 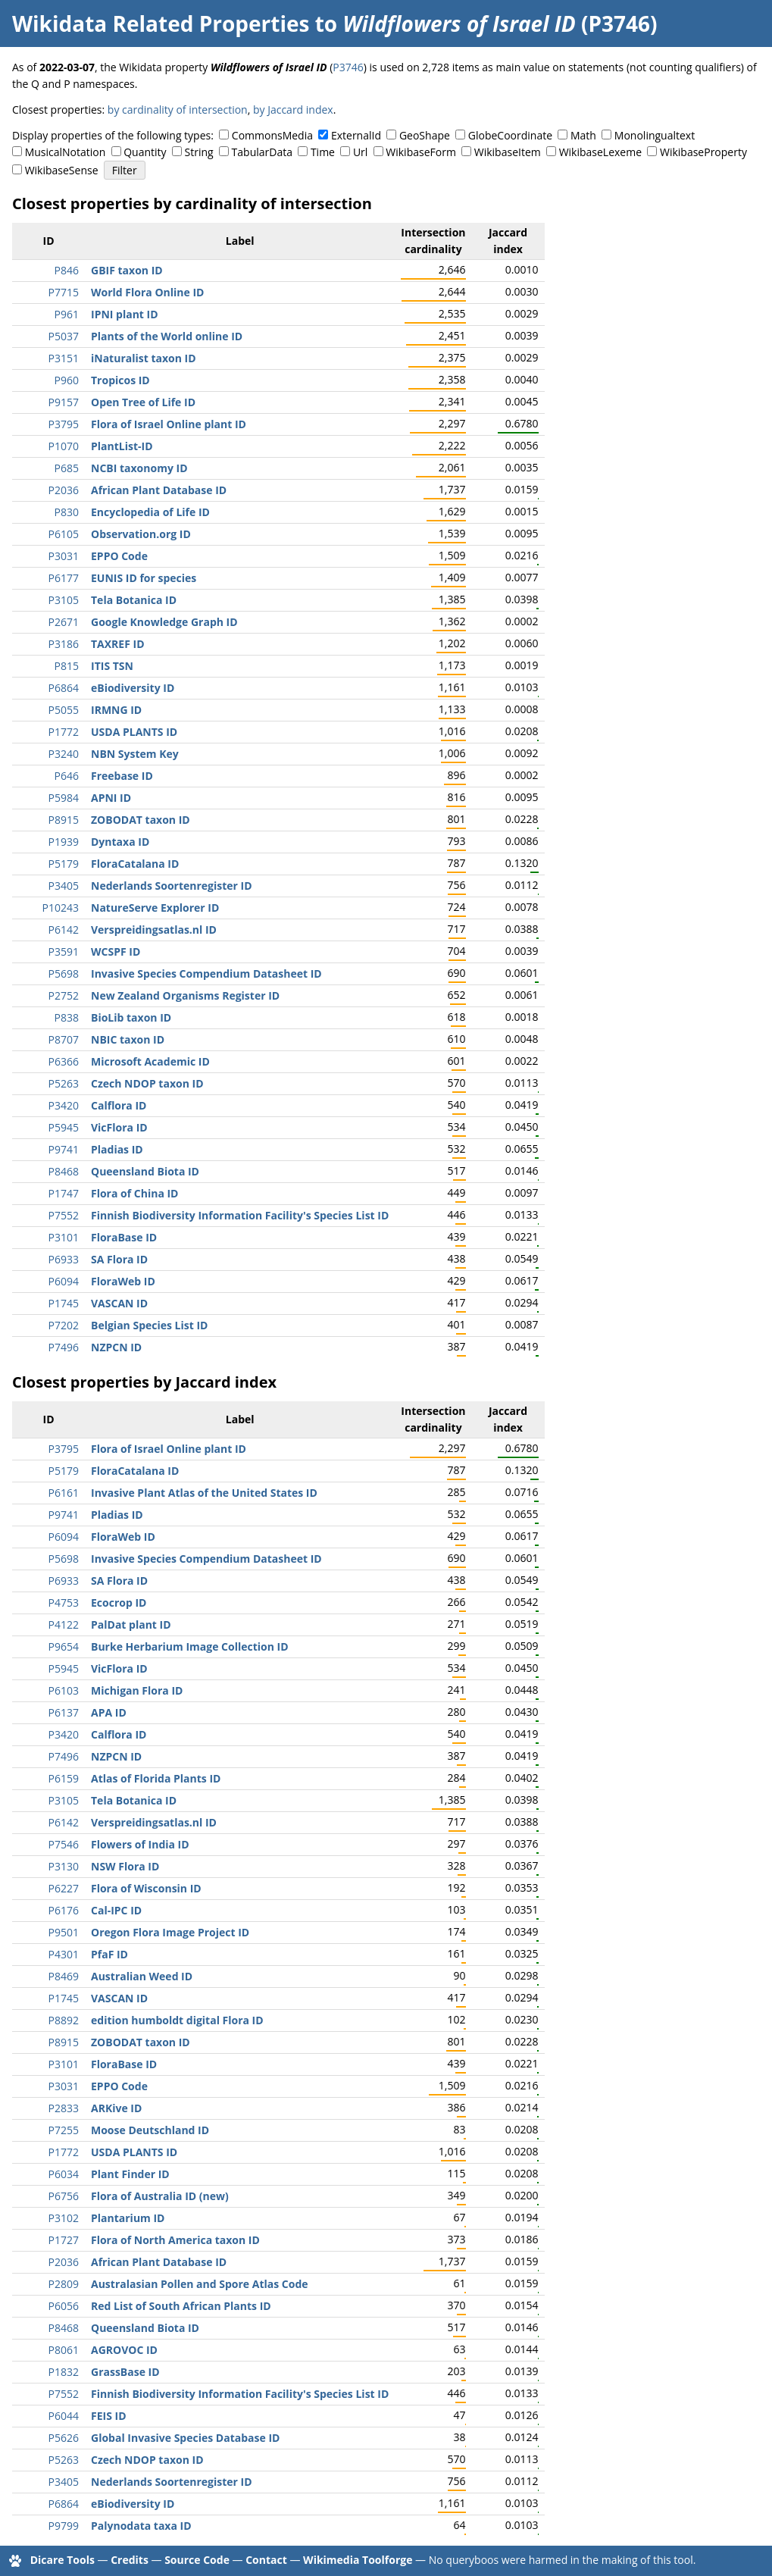 What do you see at coordinates (139, 468) in the screenshot?
I see `NCBI taxonomy ID` at bounding box center [139, 468].